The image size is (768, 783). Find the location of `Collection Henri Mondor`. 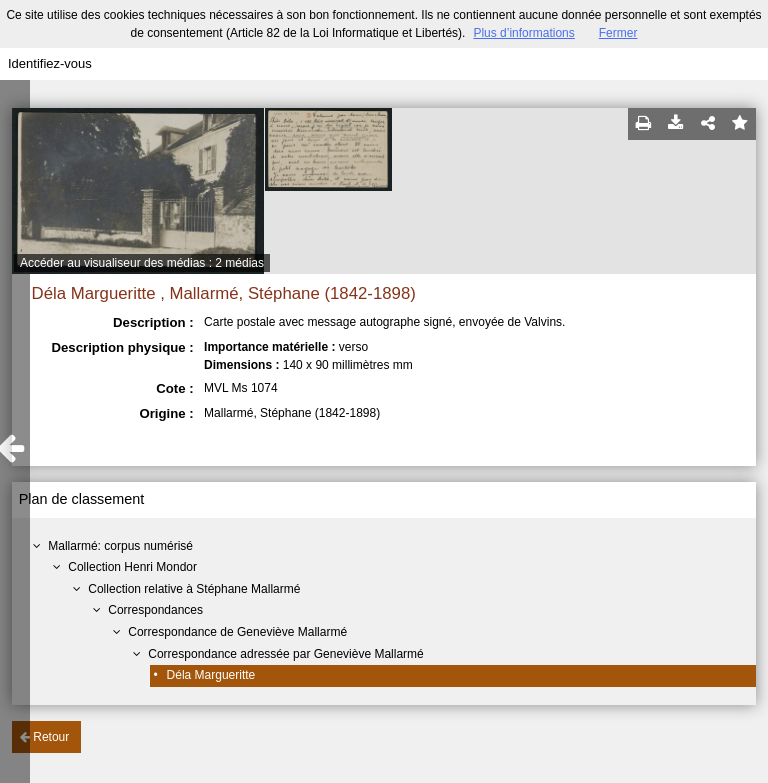

Collection Henri Mondor is located at coordinates (132, 567).